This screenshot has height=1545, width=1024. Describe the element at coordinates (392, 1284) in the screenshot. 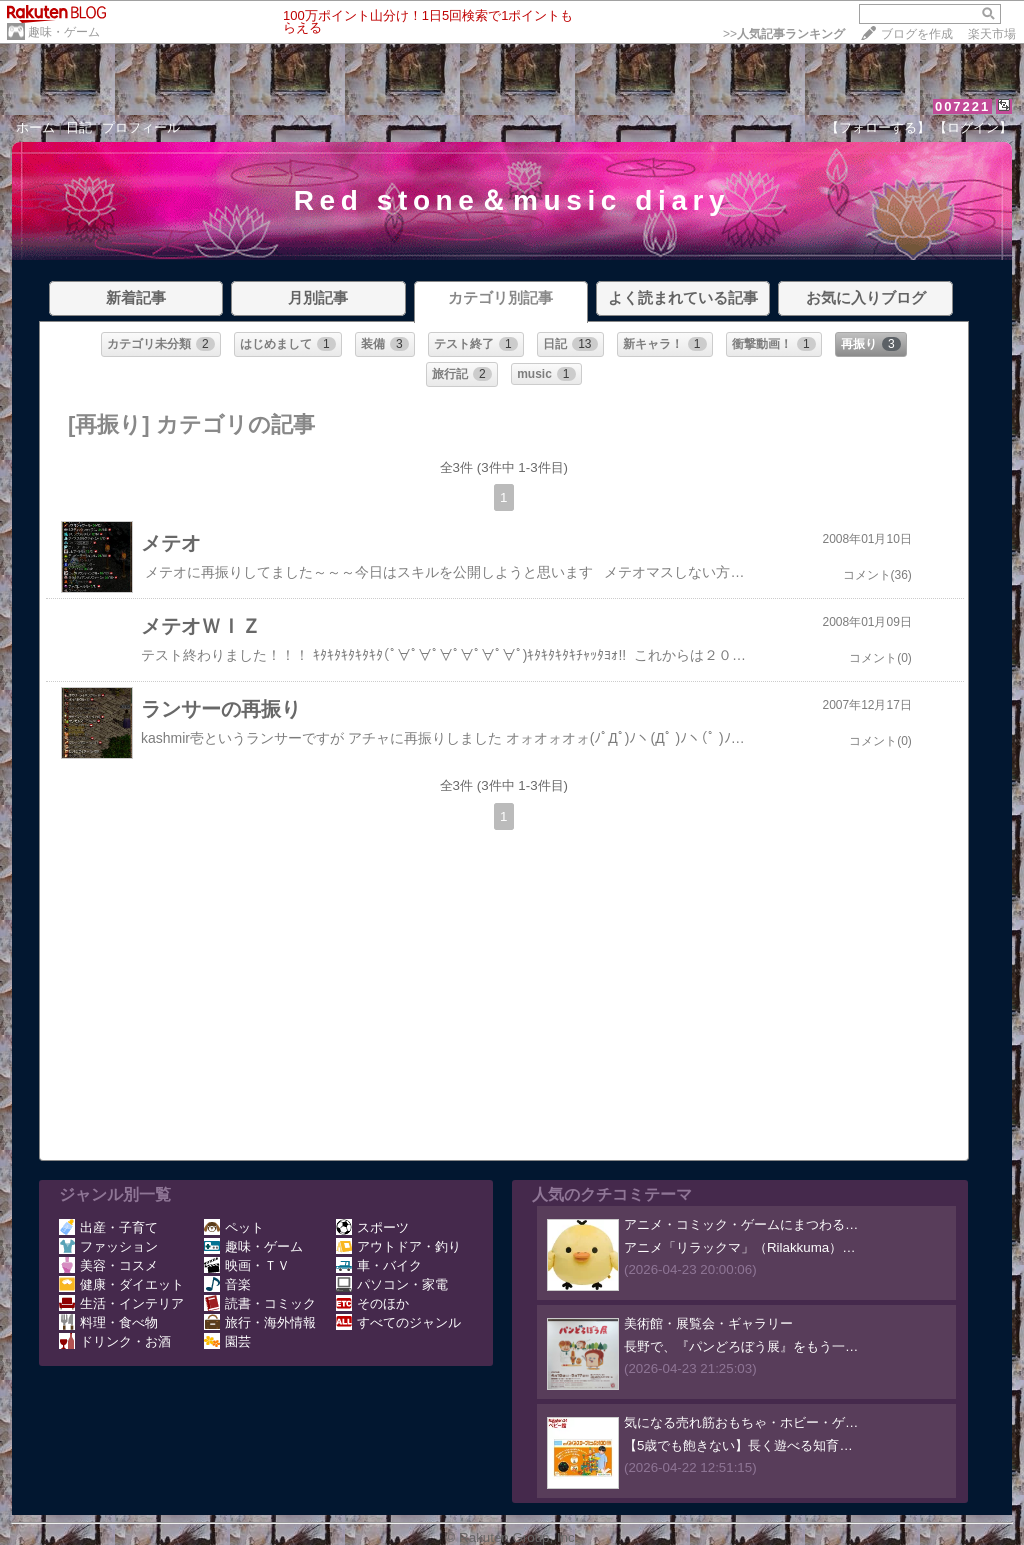

I see `パソコン・家電` at that location.